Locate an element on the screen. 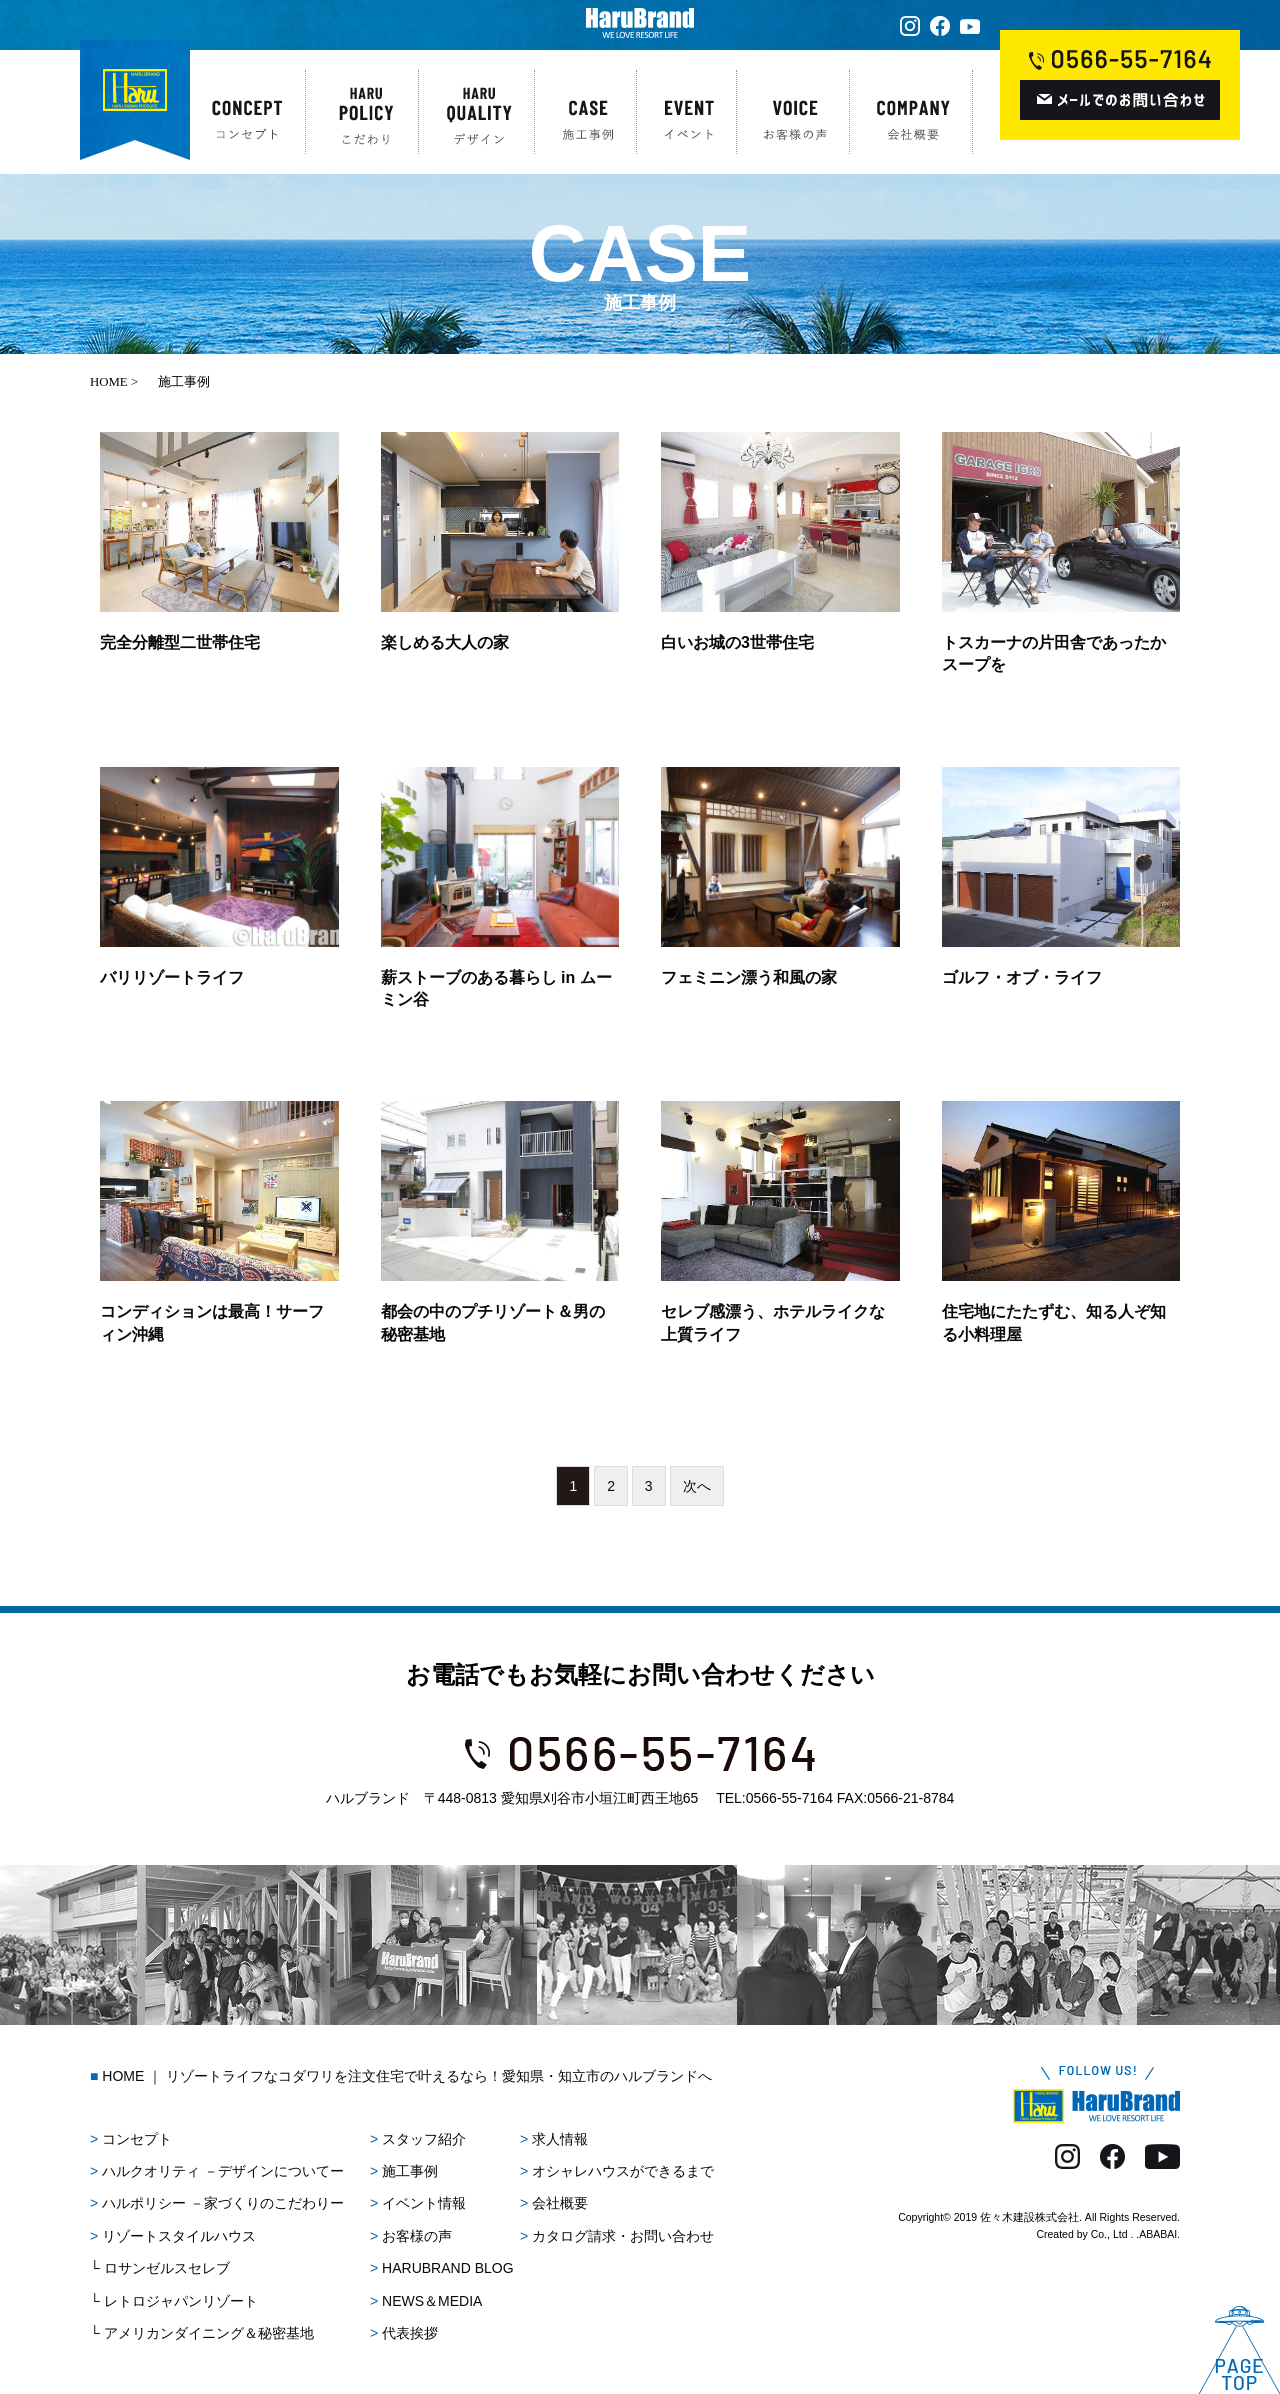 This screenshot has width=1280, height=2394. └ ロサンゼルスセレブ is located at coordinates (160, 2268).